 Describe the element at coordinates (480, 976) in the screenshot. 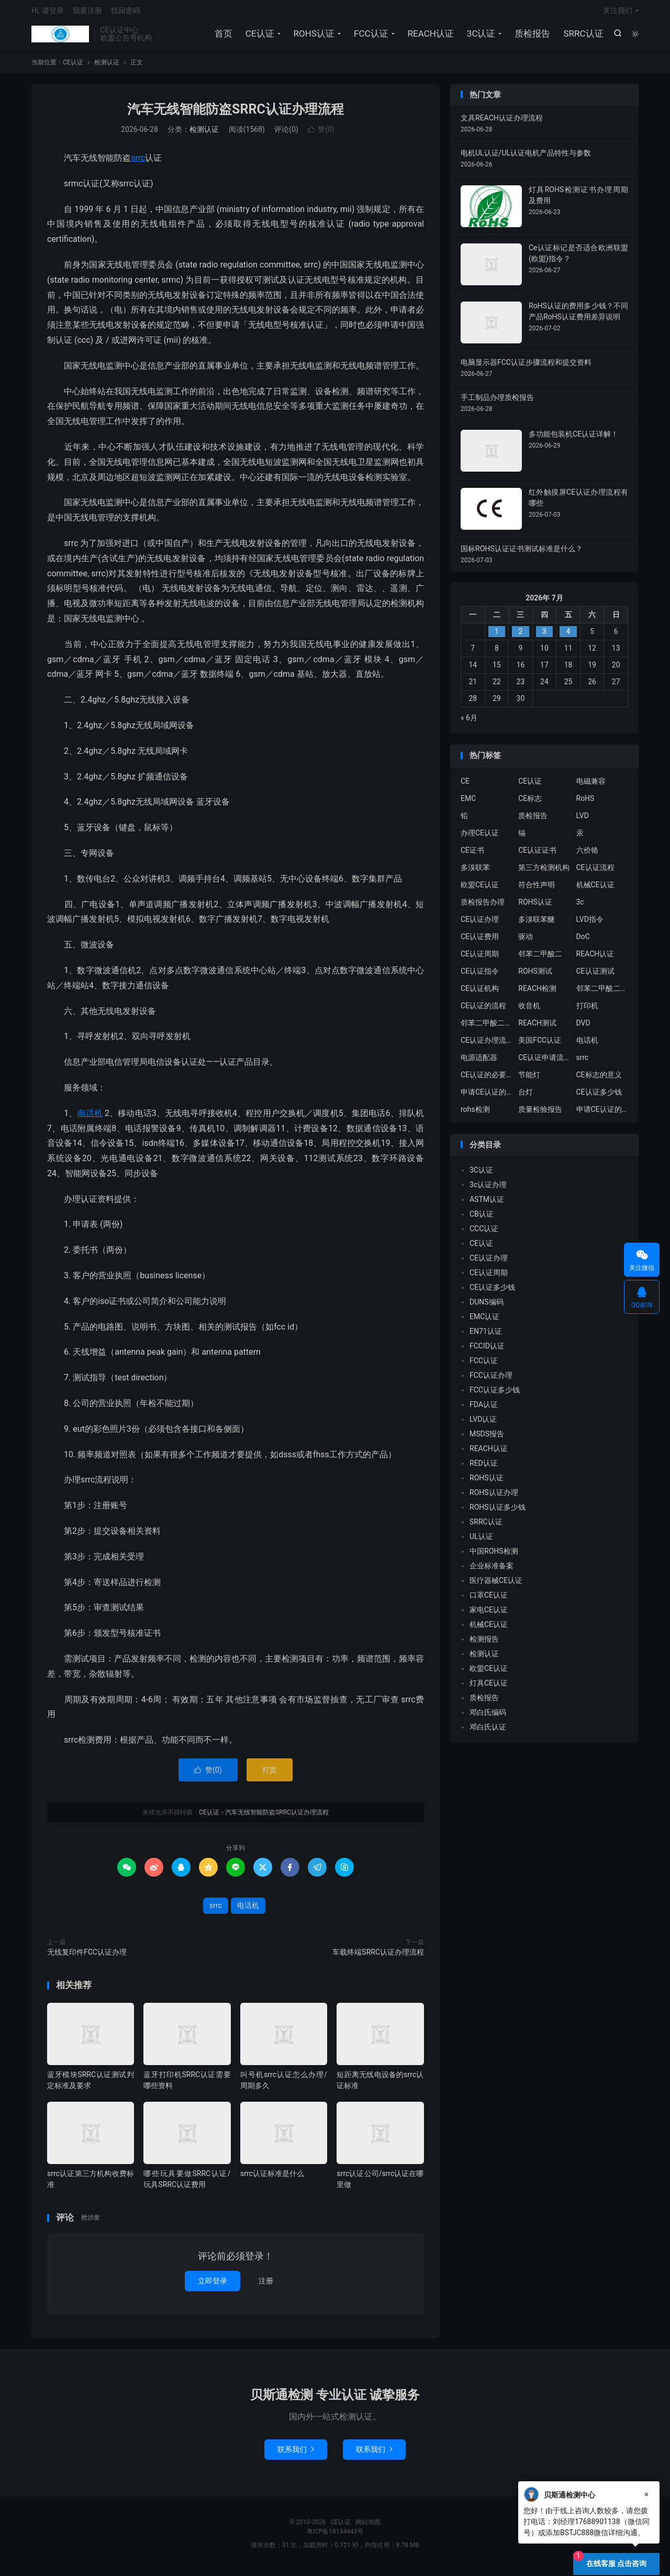

I see `CE认证指令` at that location.